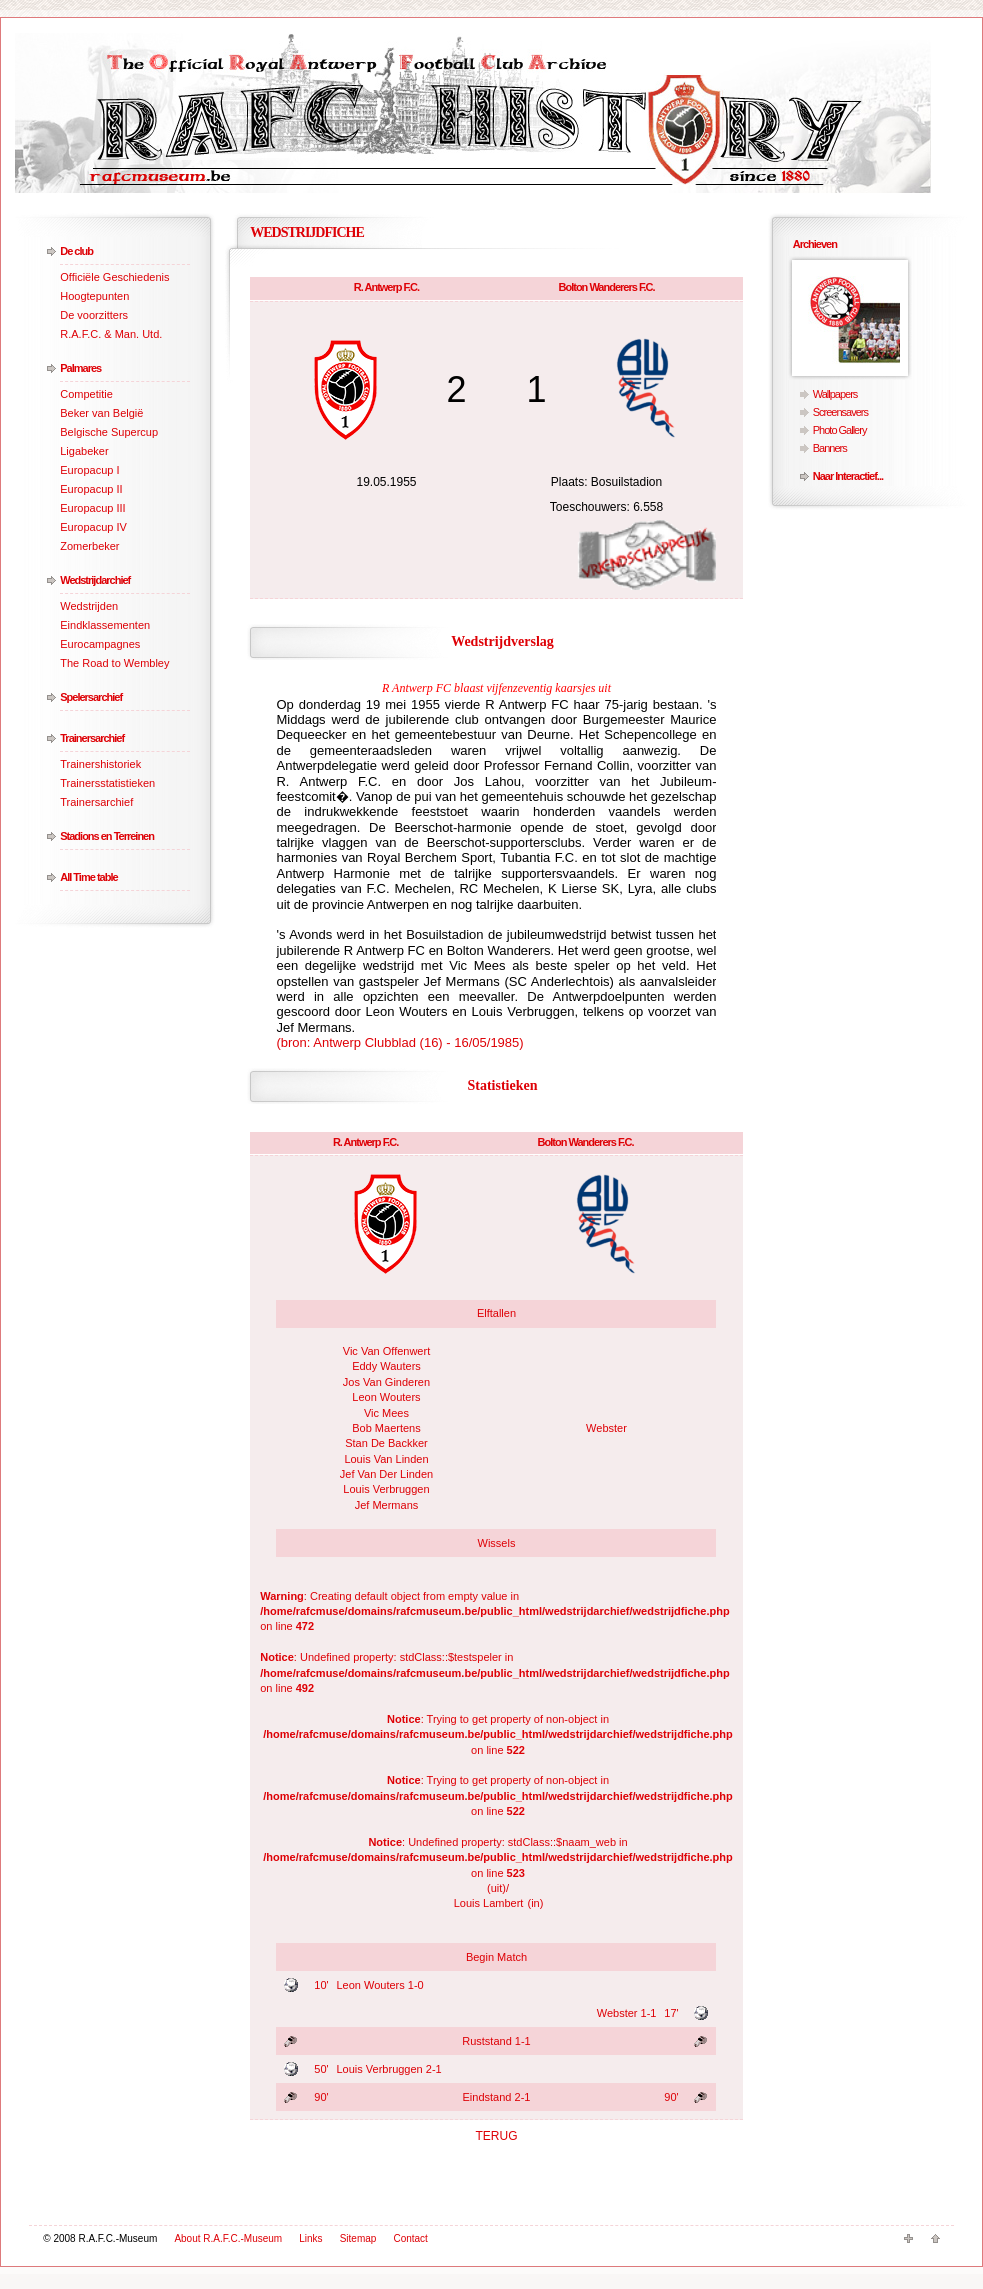 This screenshot has width=983, height=2289. What do you see at coordinates (84, 451) in the screenshot?
I see `Ligabeker` at bounding box center [84, 451].